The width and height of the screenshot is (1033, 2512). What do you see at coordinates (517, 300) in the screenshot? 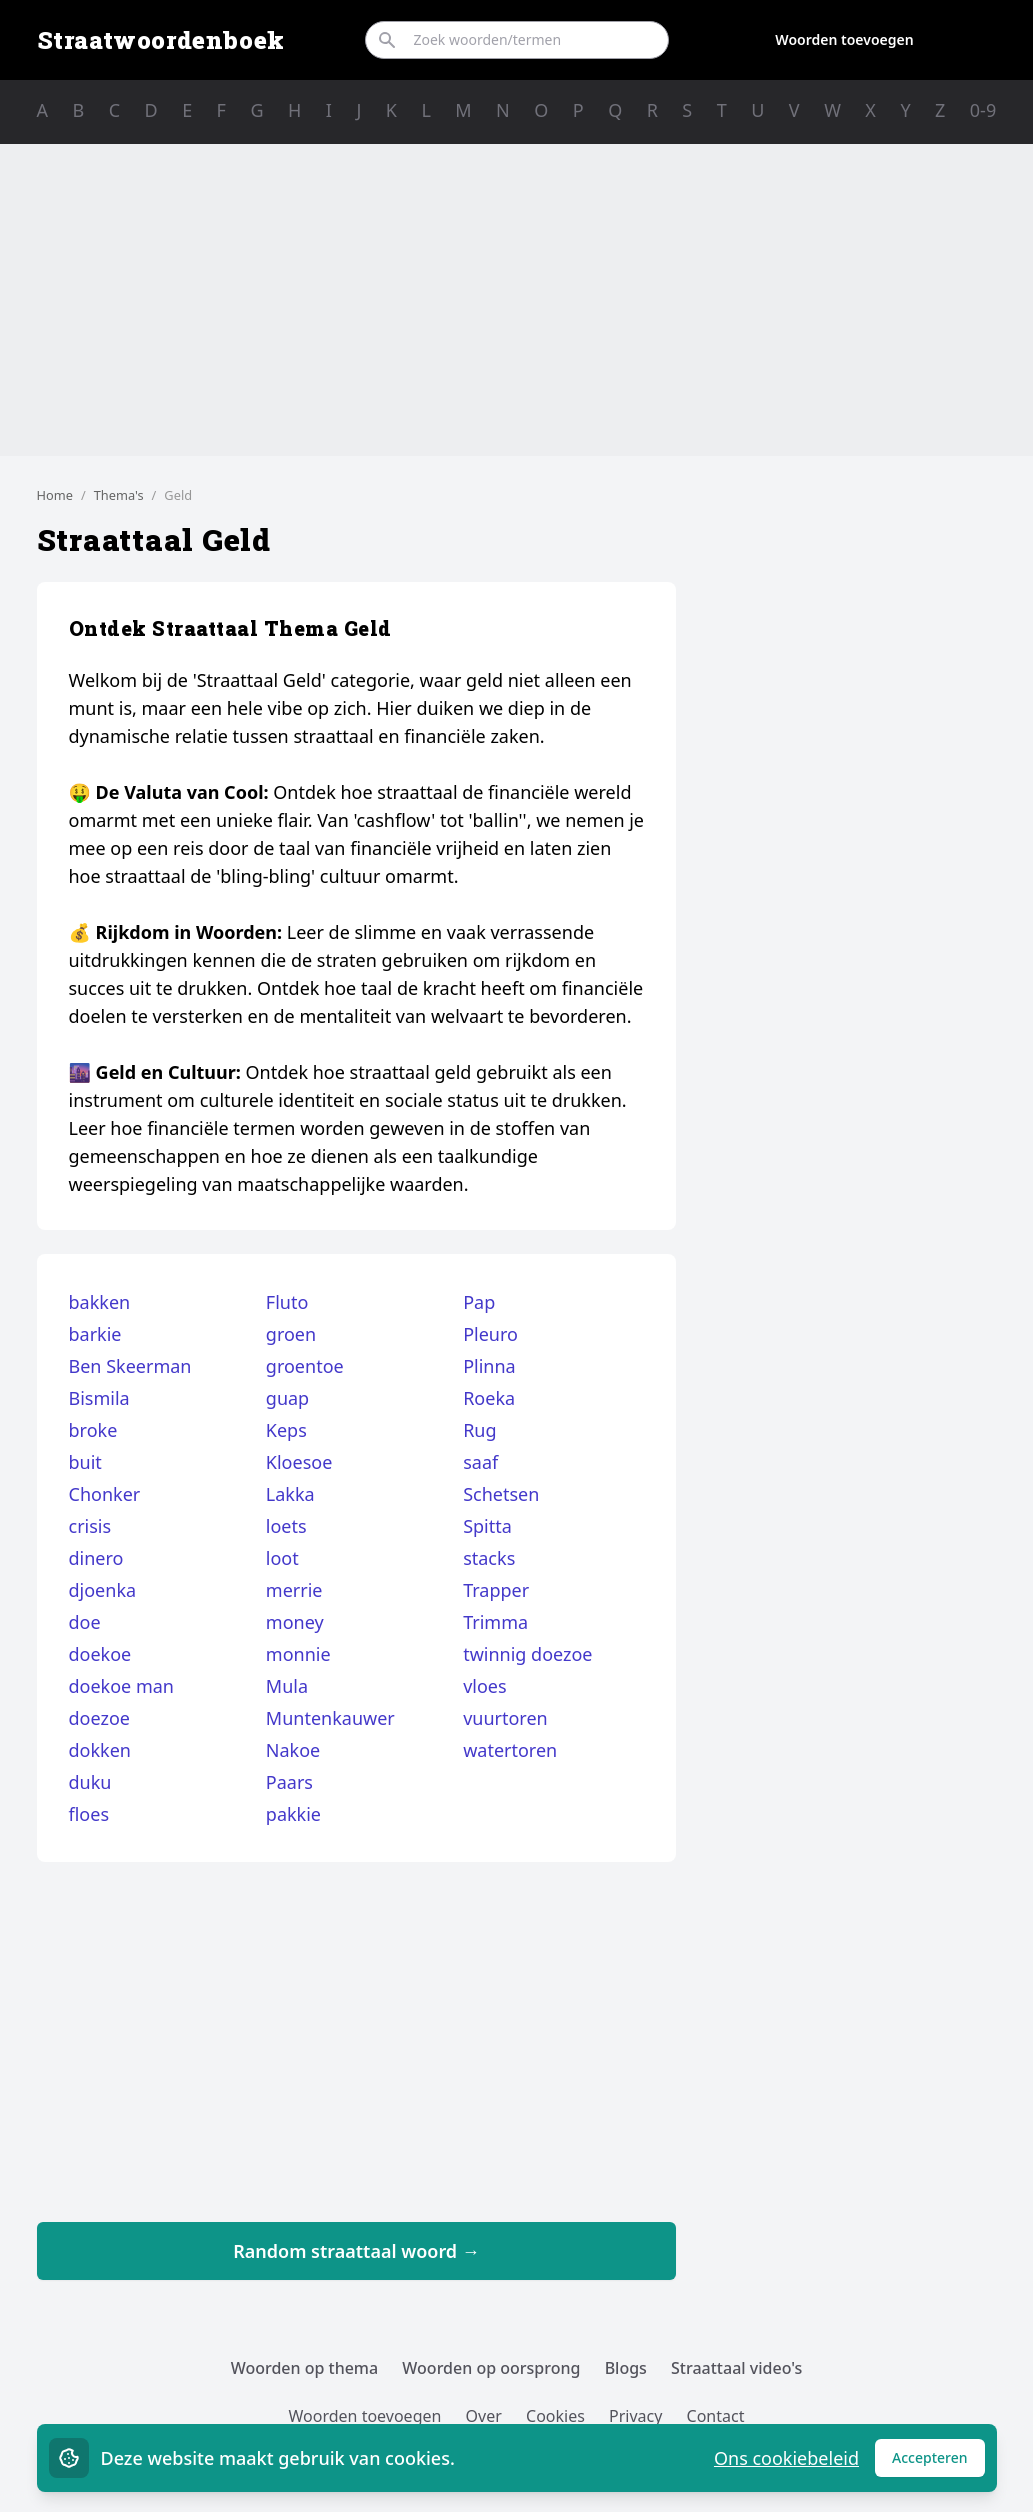
I see `[Advertisement]` at bounding box center [517, 300].